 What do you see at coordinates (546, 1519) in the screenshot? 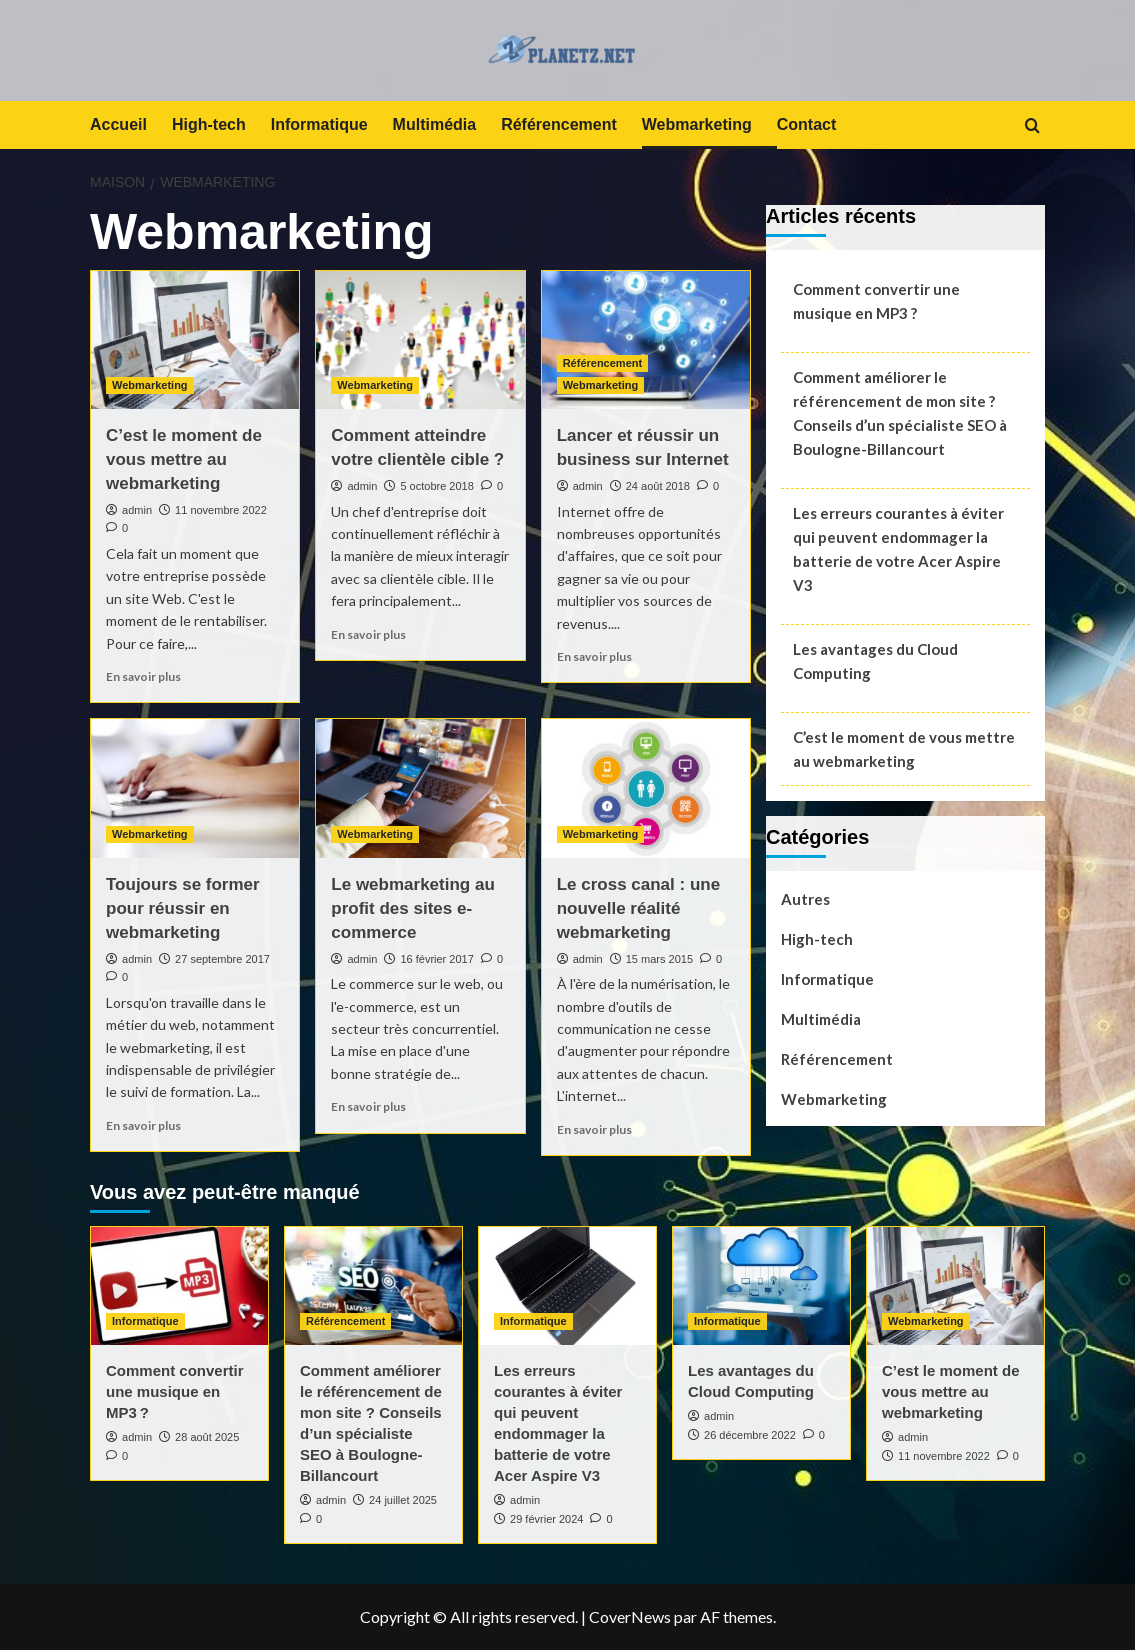
I see `29 février 2024` at bounding box center [546, 1519].